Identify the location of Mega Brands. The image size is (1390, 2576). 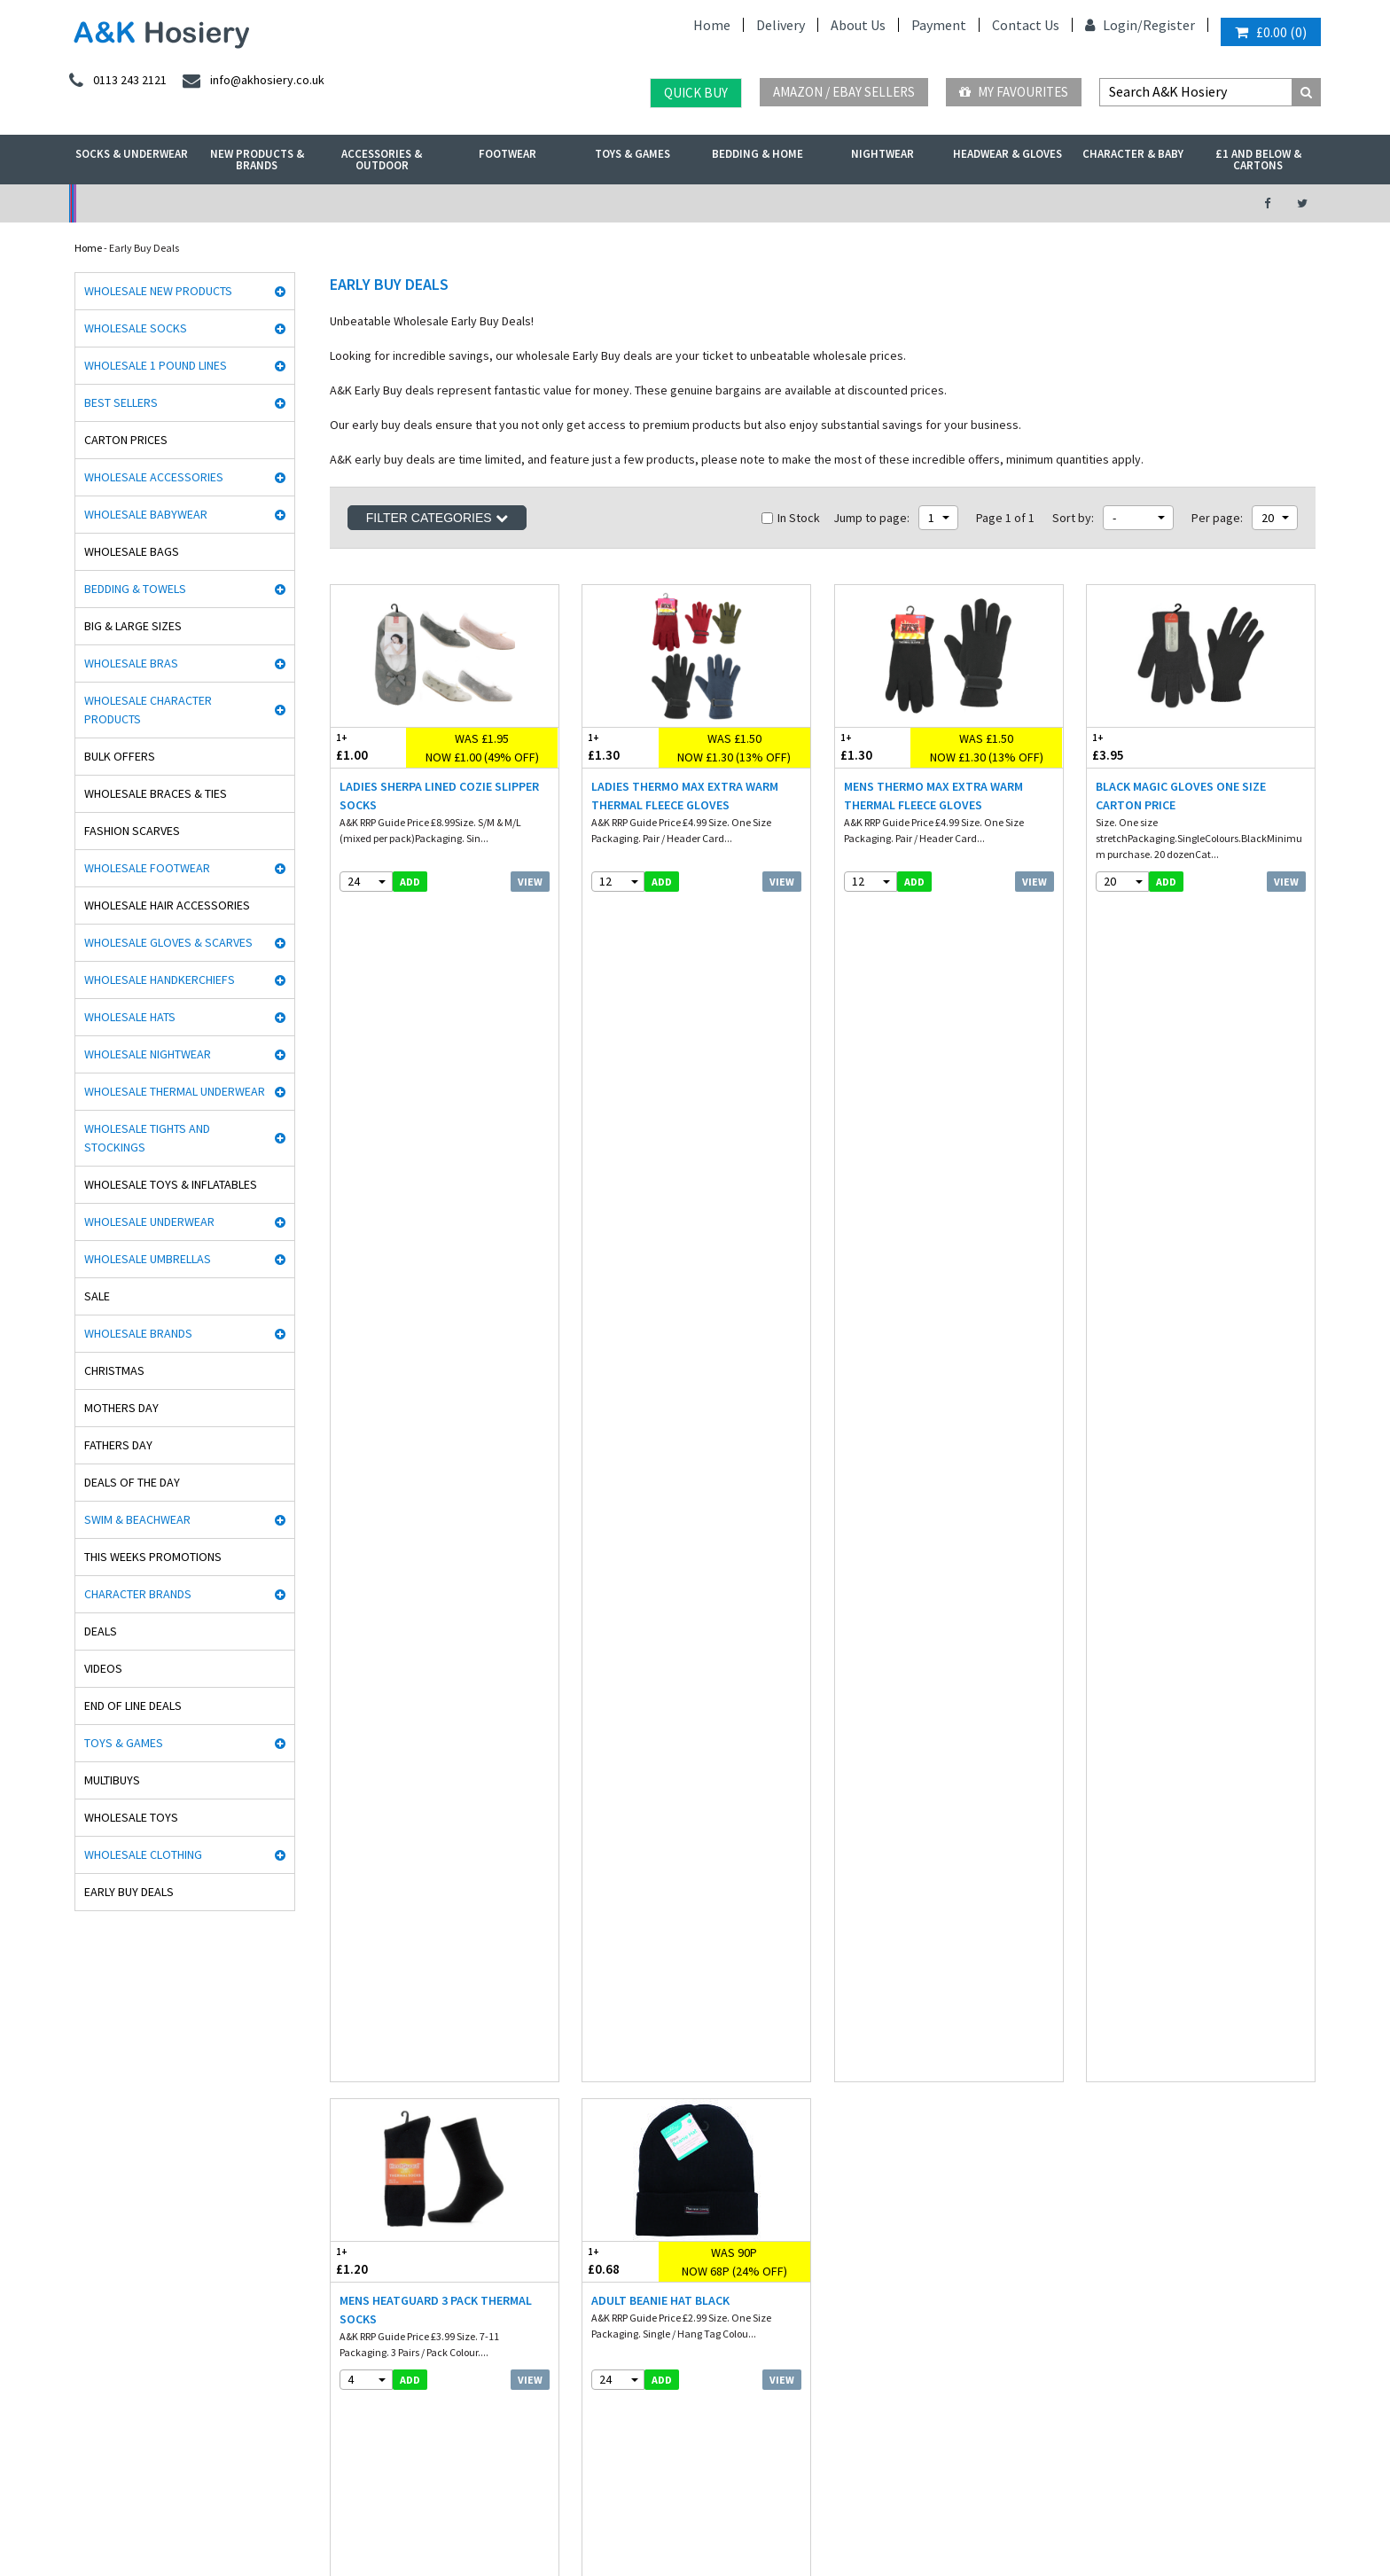
(99, 2292).